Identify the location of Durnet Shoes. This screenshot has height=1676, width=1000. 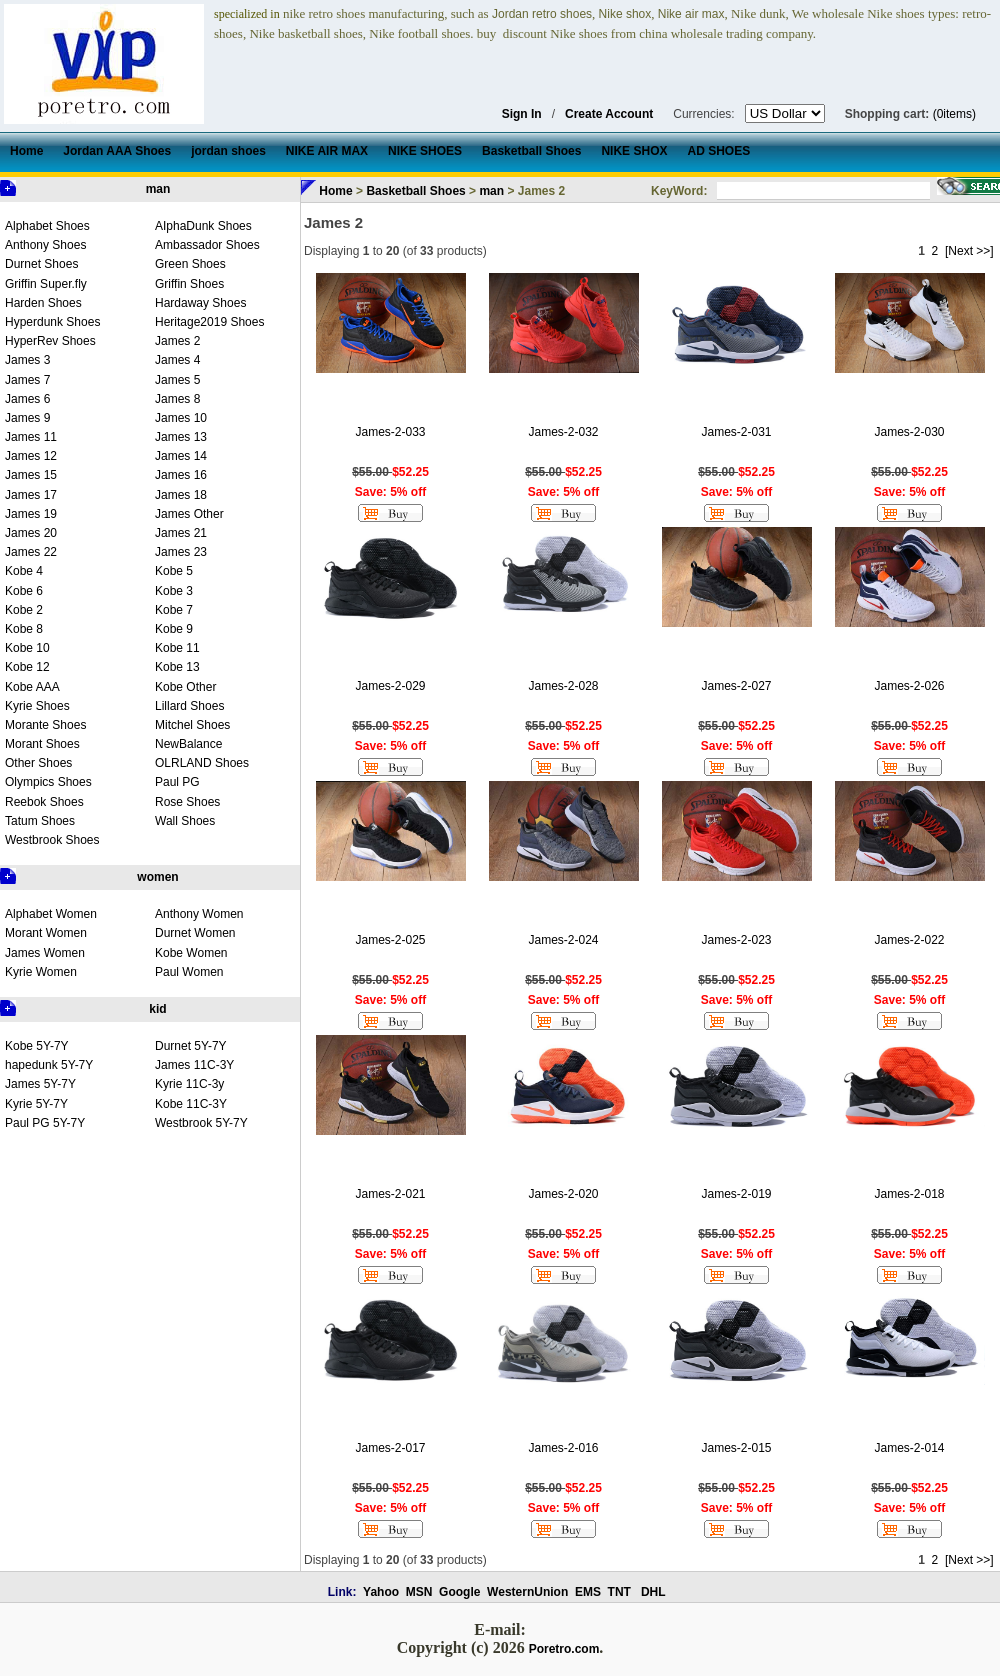
(41, 264).